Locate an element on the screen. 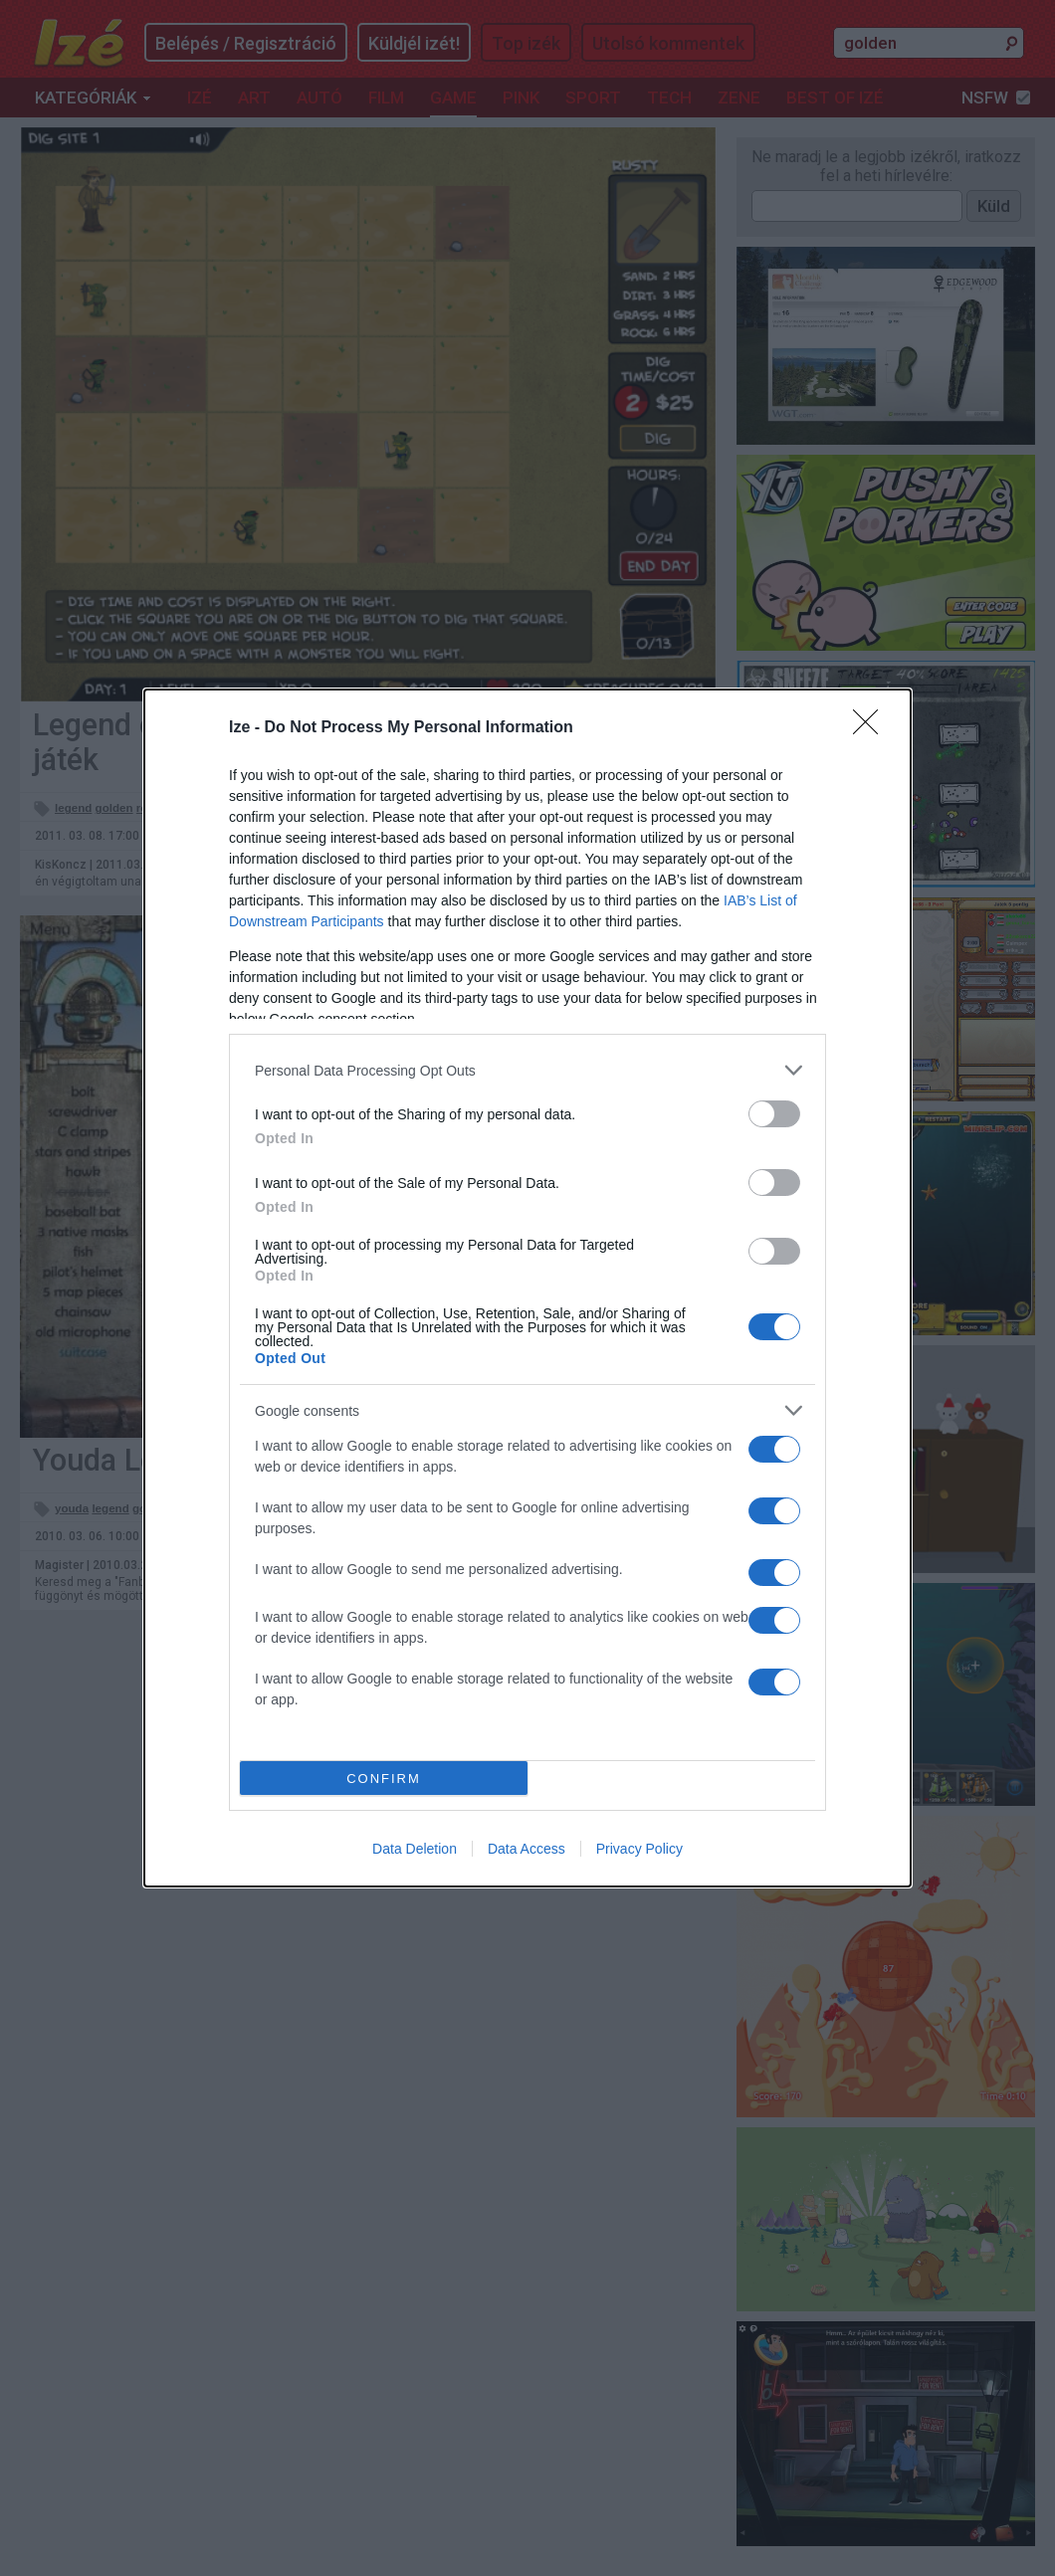 The image size is (1055, 2576). CONFIRM is located at coordinates (383, 1778).